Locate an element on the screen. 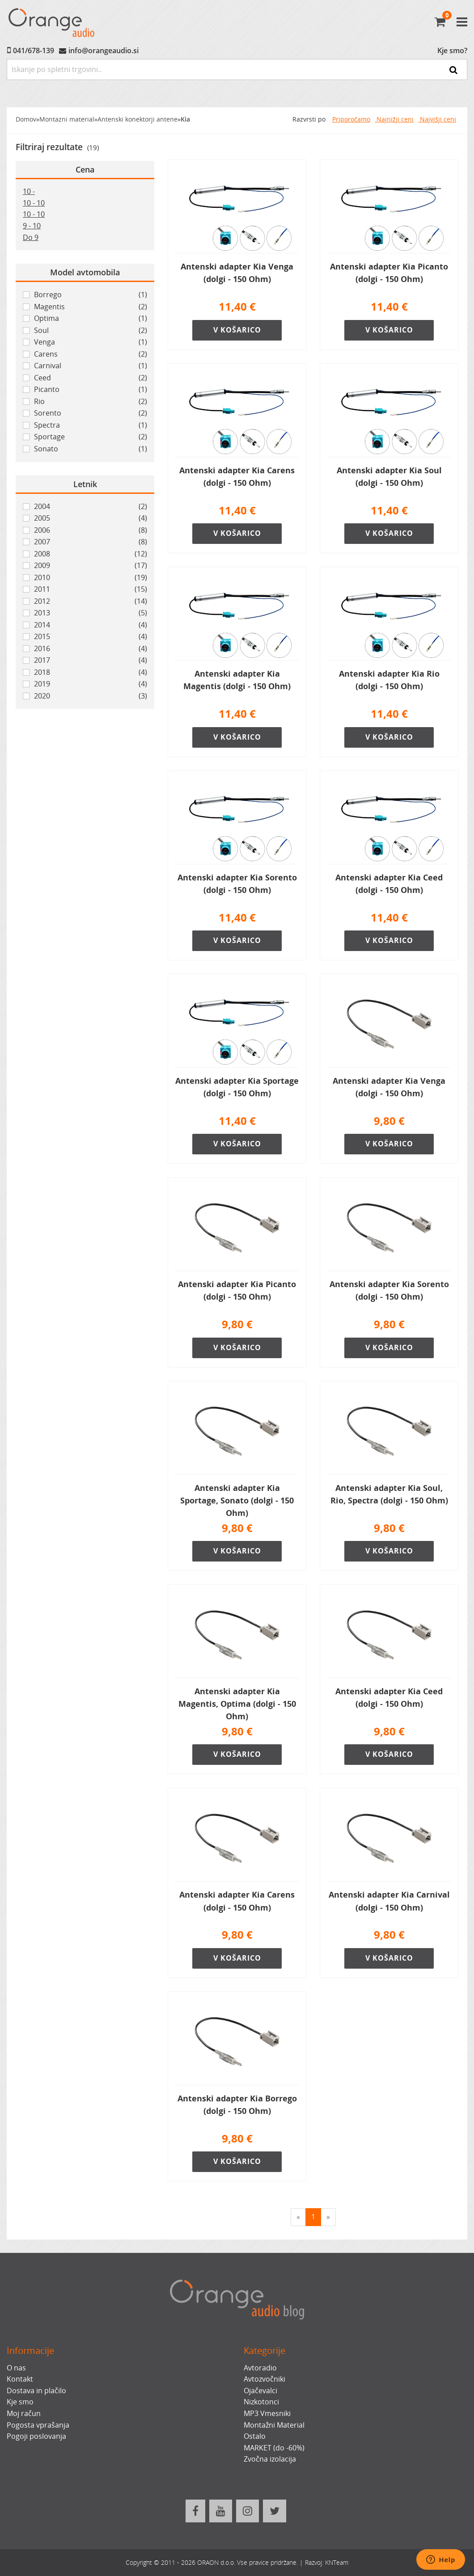  Sportage is located at coordinates (90, 437).